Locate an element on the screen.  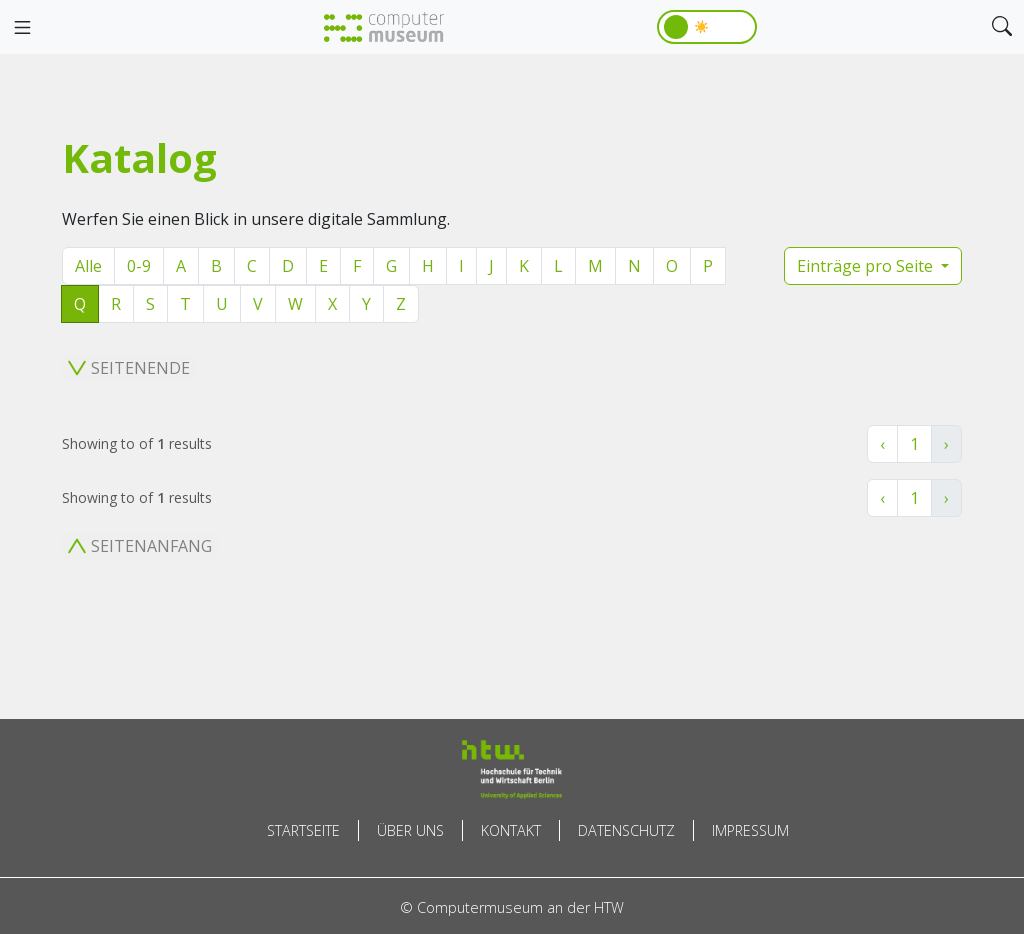
Impressum is located at coordinates (750, 830).